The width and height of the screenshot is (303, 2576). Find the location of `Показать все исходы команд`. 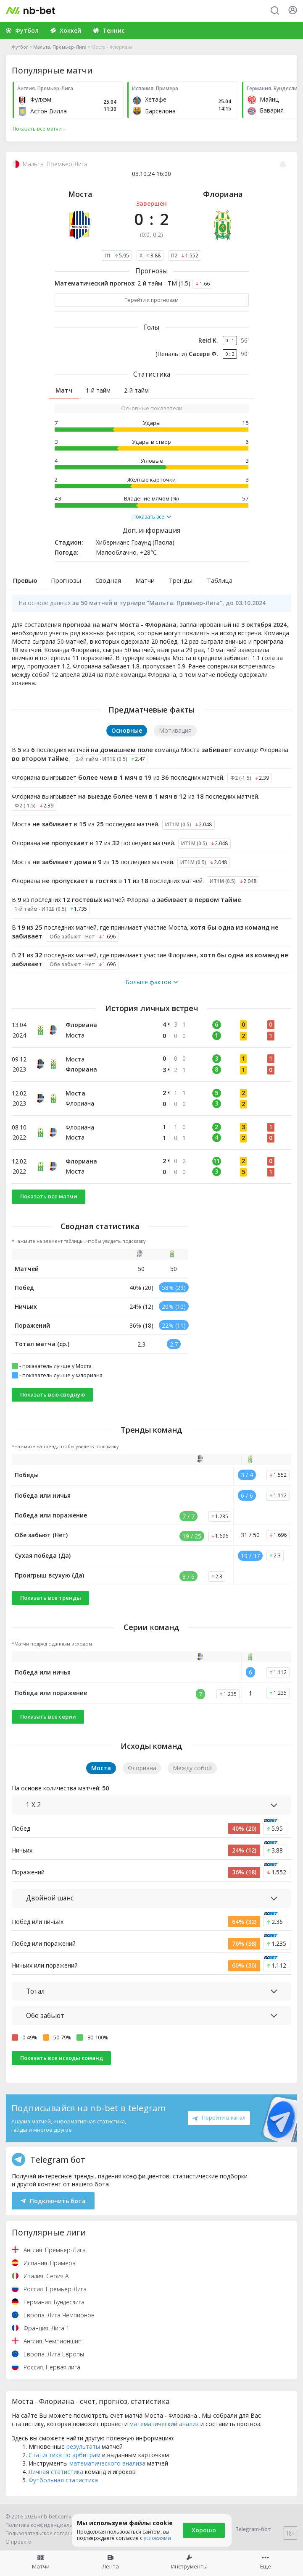

Показать все исходы команд is located at coordinates (61, 2058).